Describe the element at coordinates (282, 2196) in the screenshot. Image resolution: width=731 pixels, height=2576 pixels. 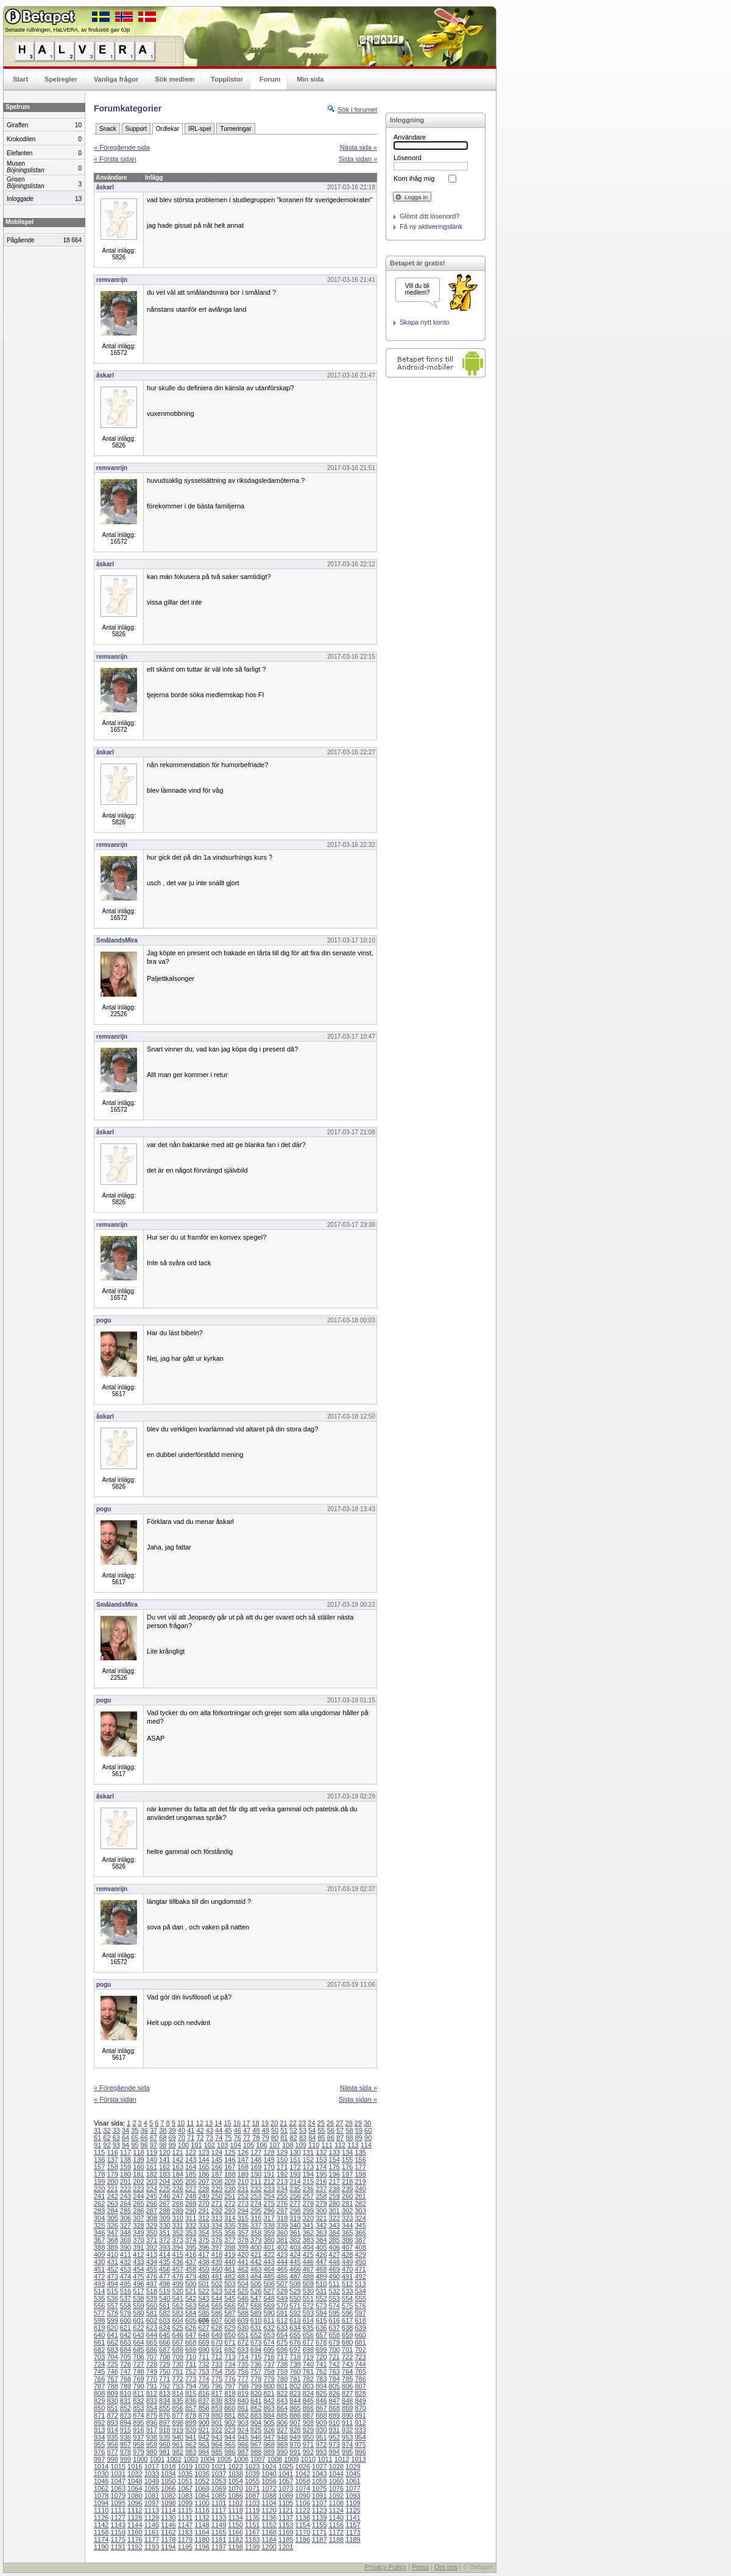
I see `255` at that location.